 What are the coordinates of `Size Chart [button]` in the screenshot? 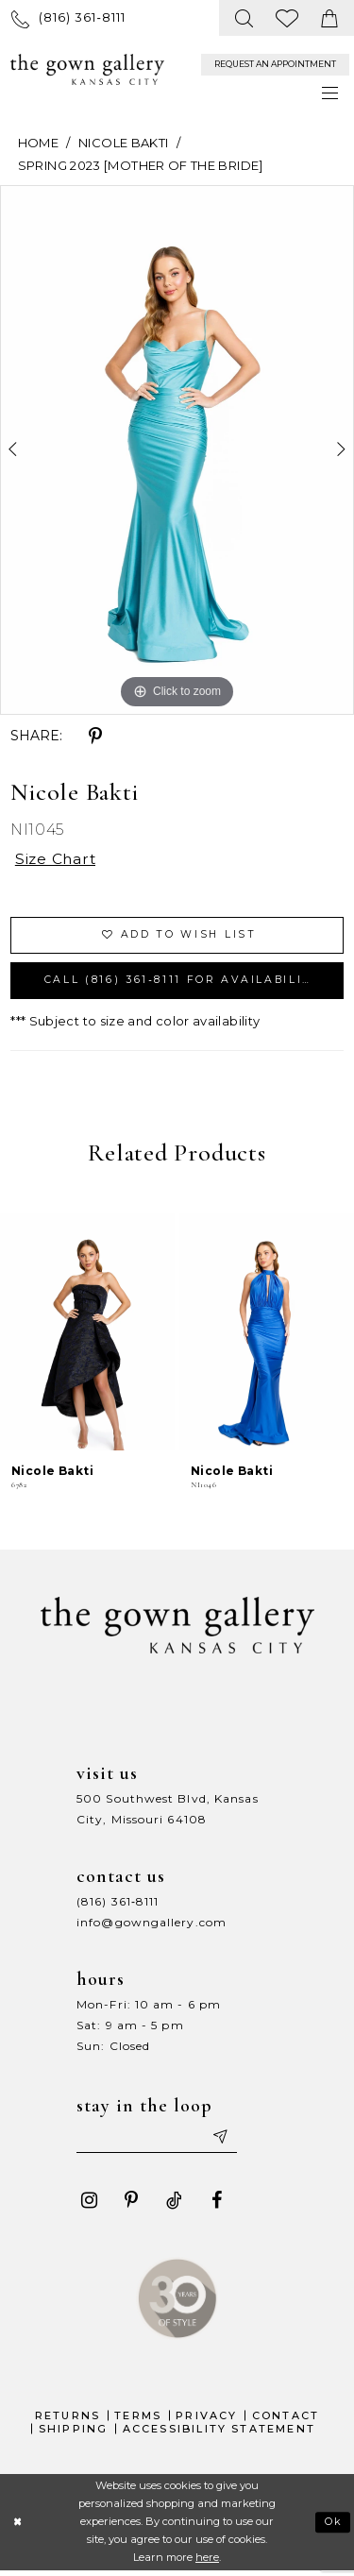 It's located at (57, 860).